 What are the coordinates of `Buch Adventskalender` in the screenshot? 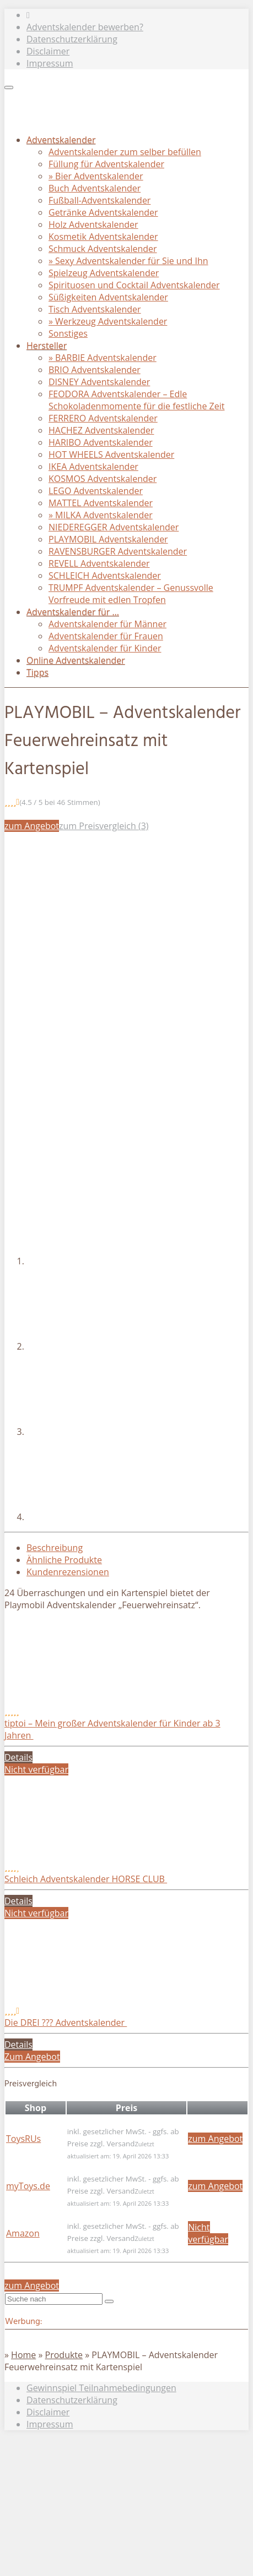 It's located at (95, 188).